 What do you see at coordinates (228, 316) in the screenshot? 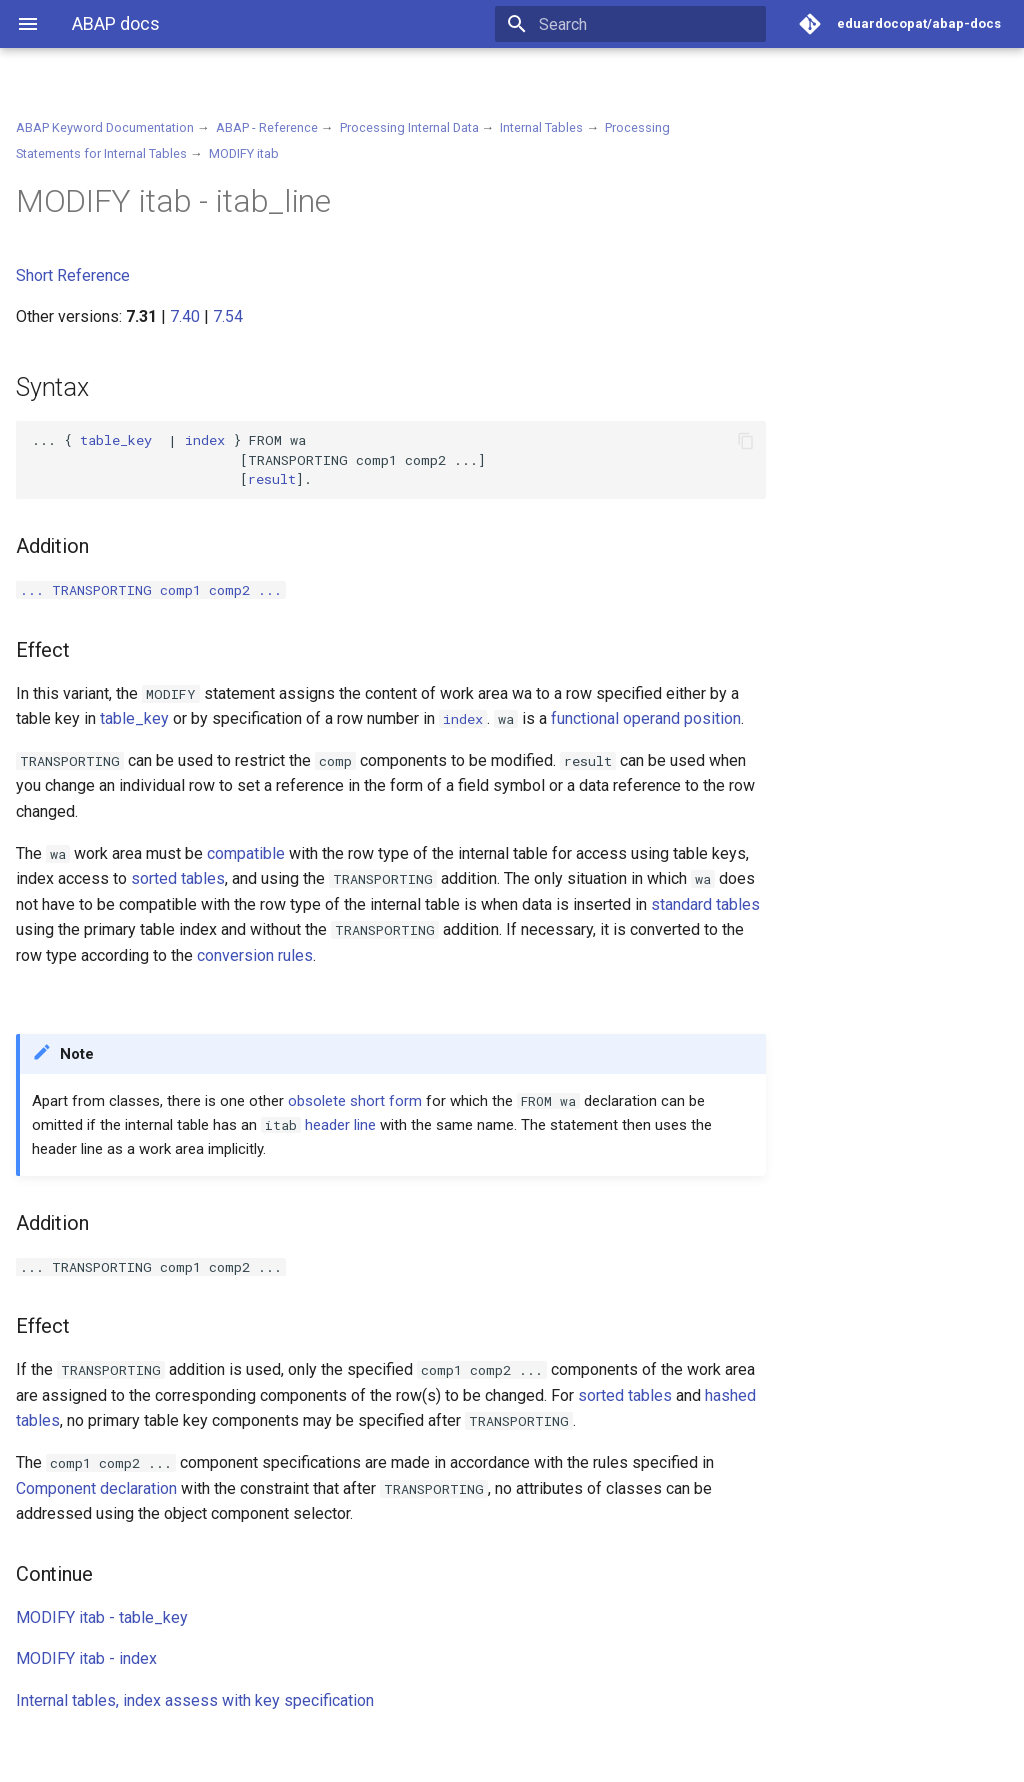
I see `7.54` at bounding box center [228, 316].